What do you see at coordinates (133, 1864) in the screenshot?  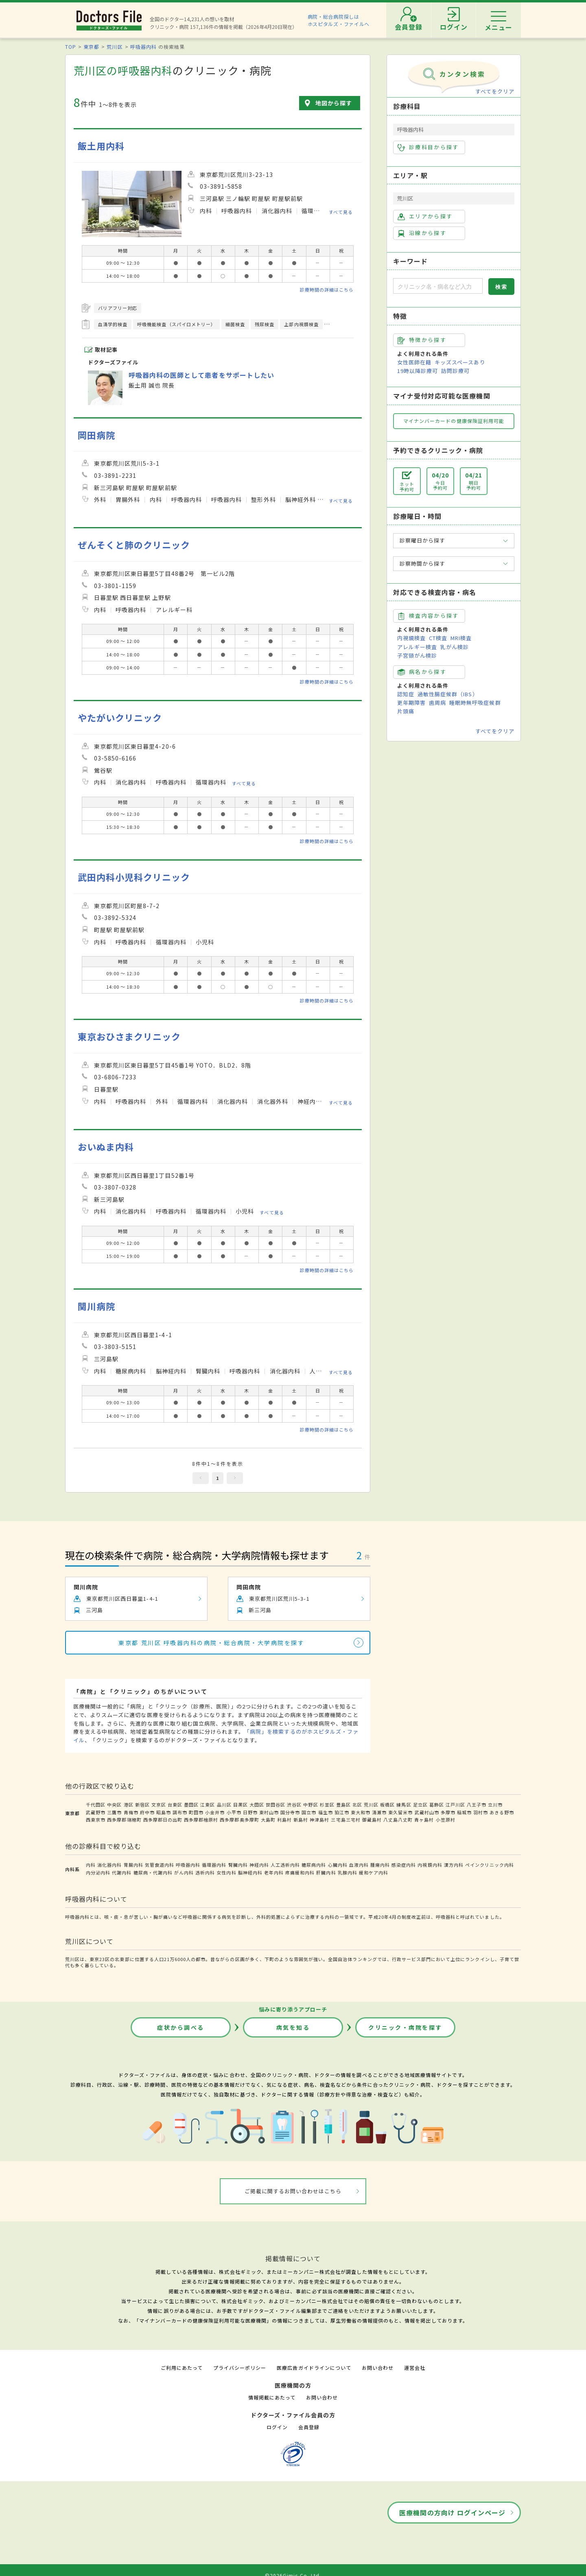 I see `胃腸内科` at bounding box center [133, 1864].